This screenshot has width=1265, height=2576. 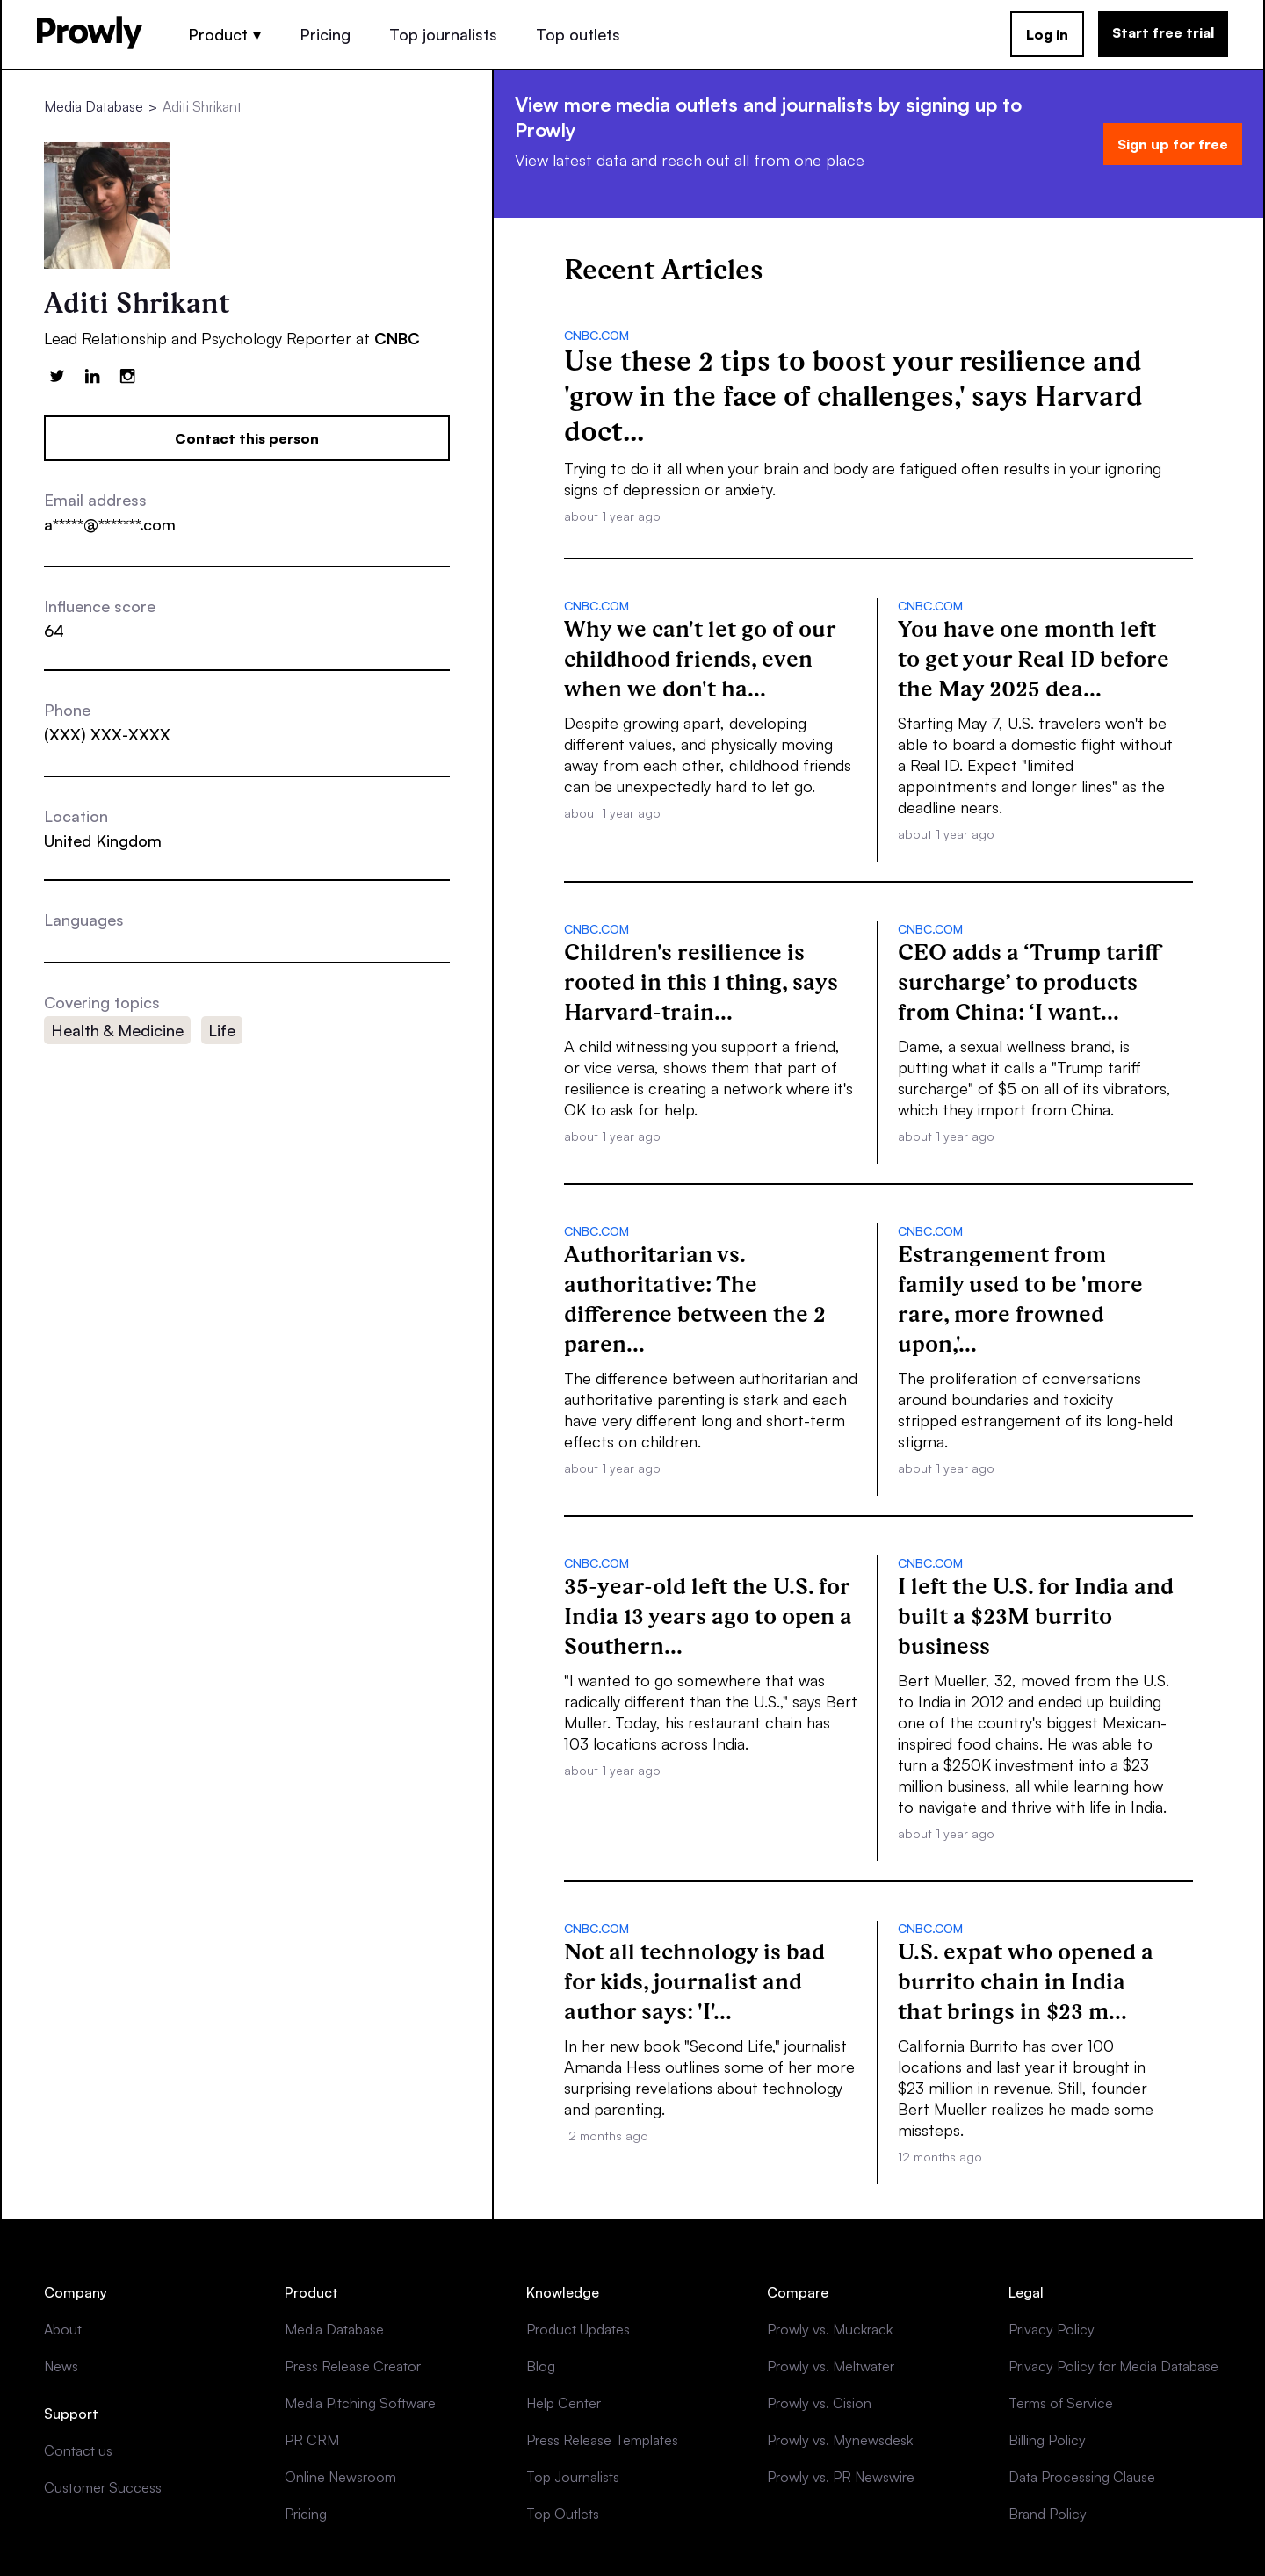 I want to click on Product Updates, so click(x=578, y=2329).